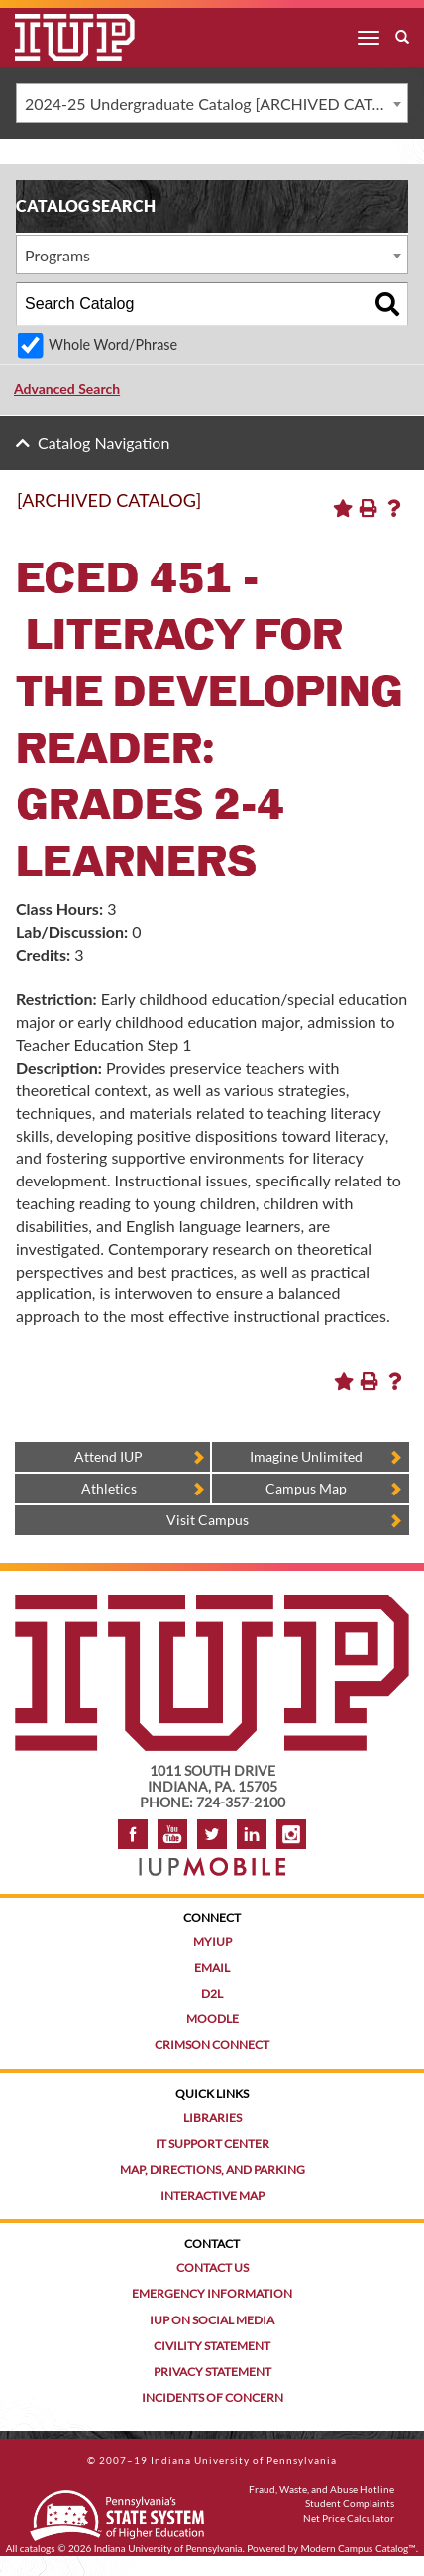 Image resolution: width=424 pixels, height=2576 pixels. What do you see at coordinates (349, 2503) in the screenshot?
I see `Student Complaints` at bounding box center [349, 2503].